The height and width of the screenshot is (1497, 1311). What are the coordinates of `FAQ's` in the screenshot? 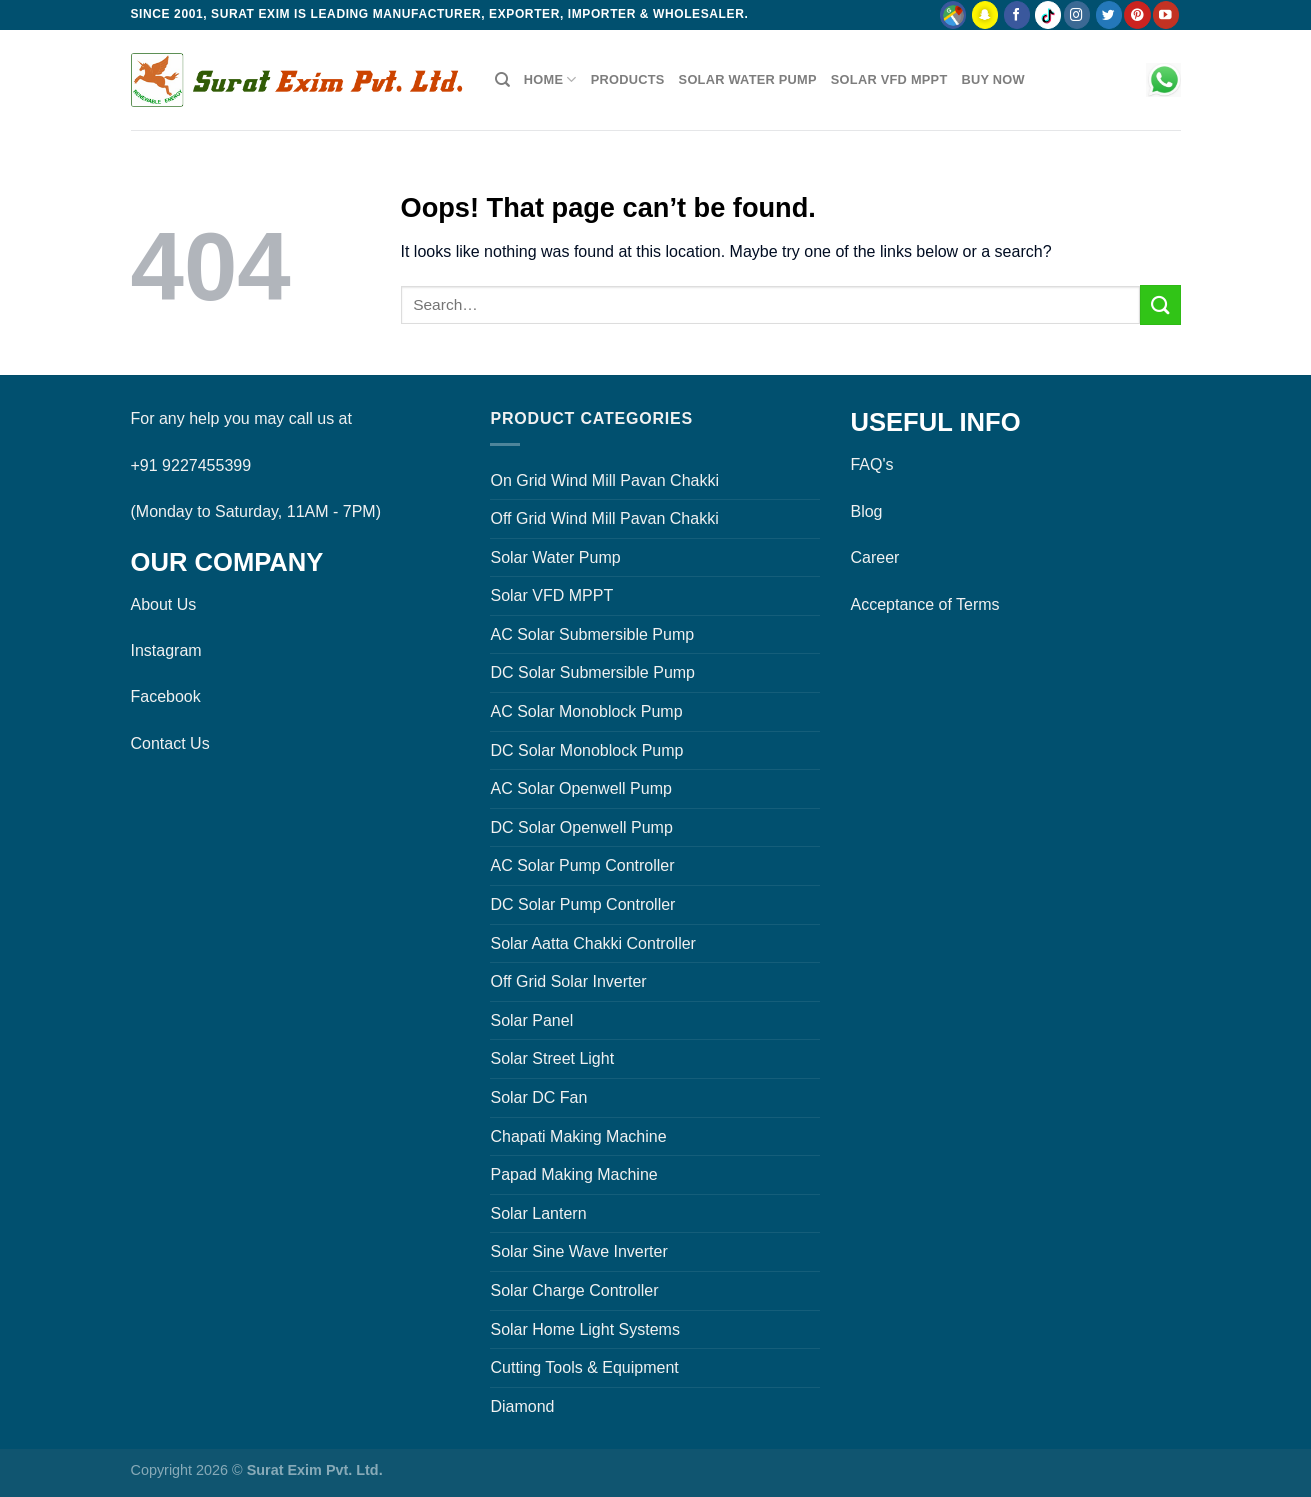 It's located at (871, 464).